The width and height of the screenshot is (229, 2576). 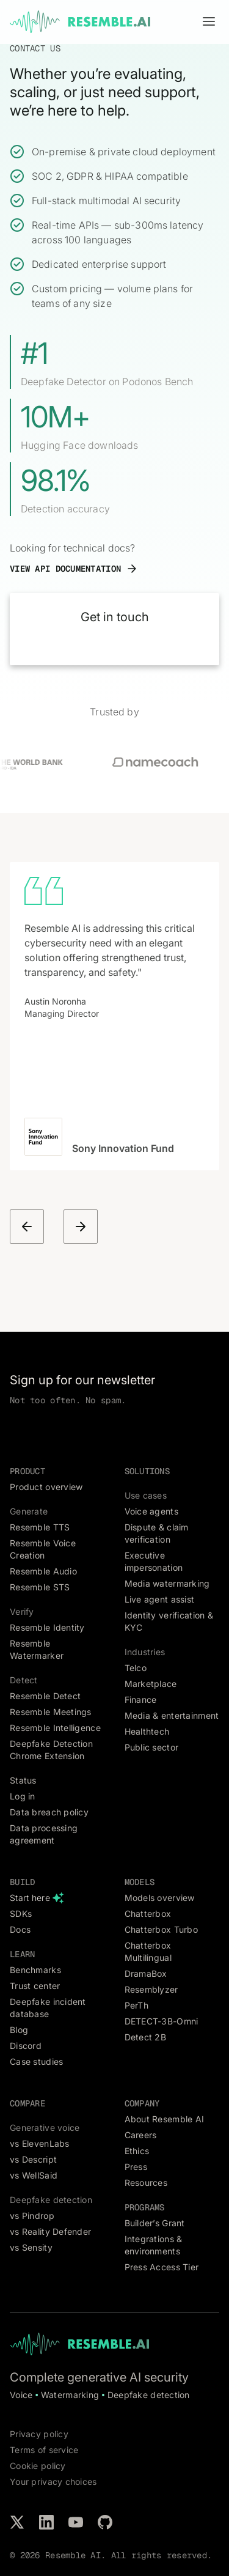 What do you see at coordinates (26, 2045) in the screenshot?
I see `Discord` at bounding box center [26, 2045].